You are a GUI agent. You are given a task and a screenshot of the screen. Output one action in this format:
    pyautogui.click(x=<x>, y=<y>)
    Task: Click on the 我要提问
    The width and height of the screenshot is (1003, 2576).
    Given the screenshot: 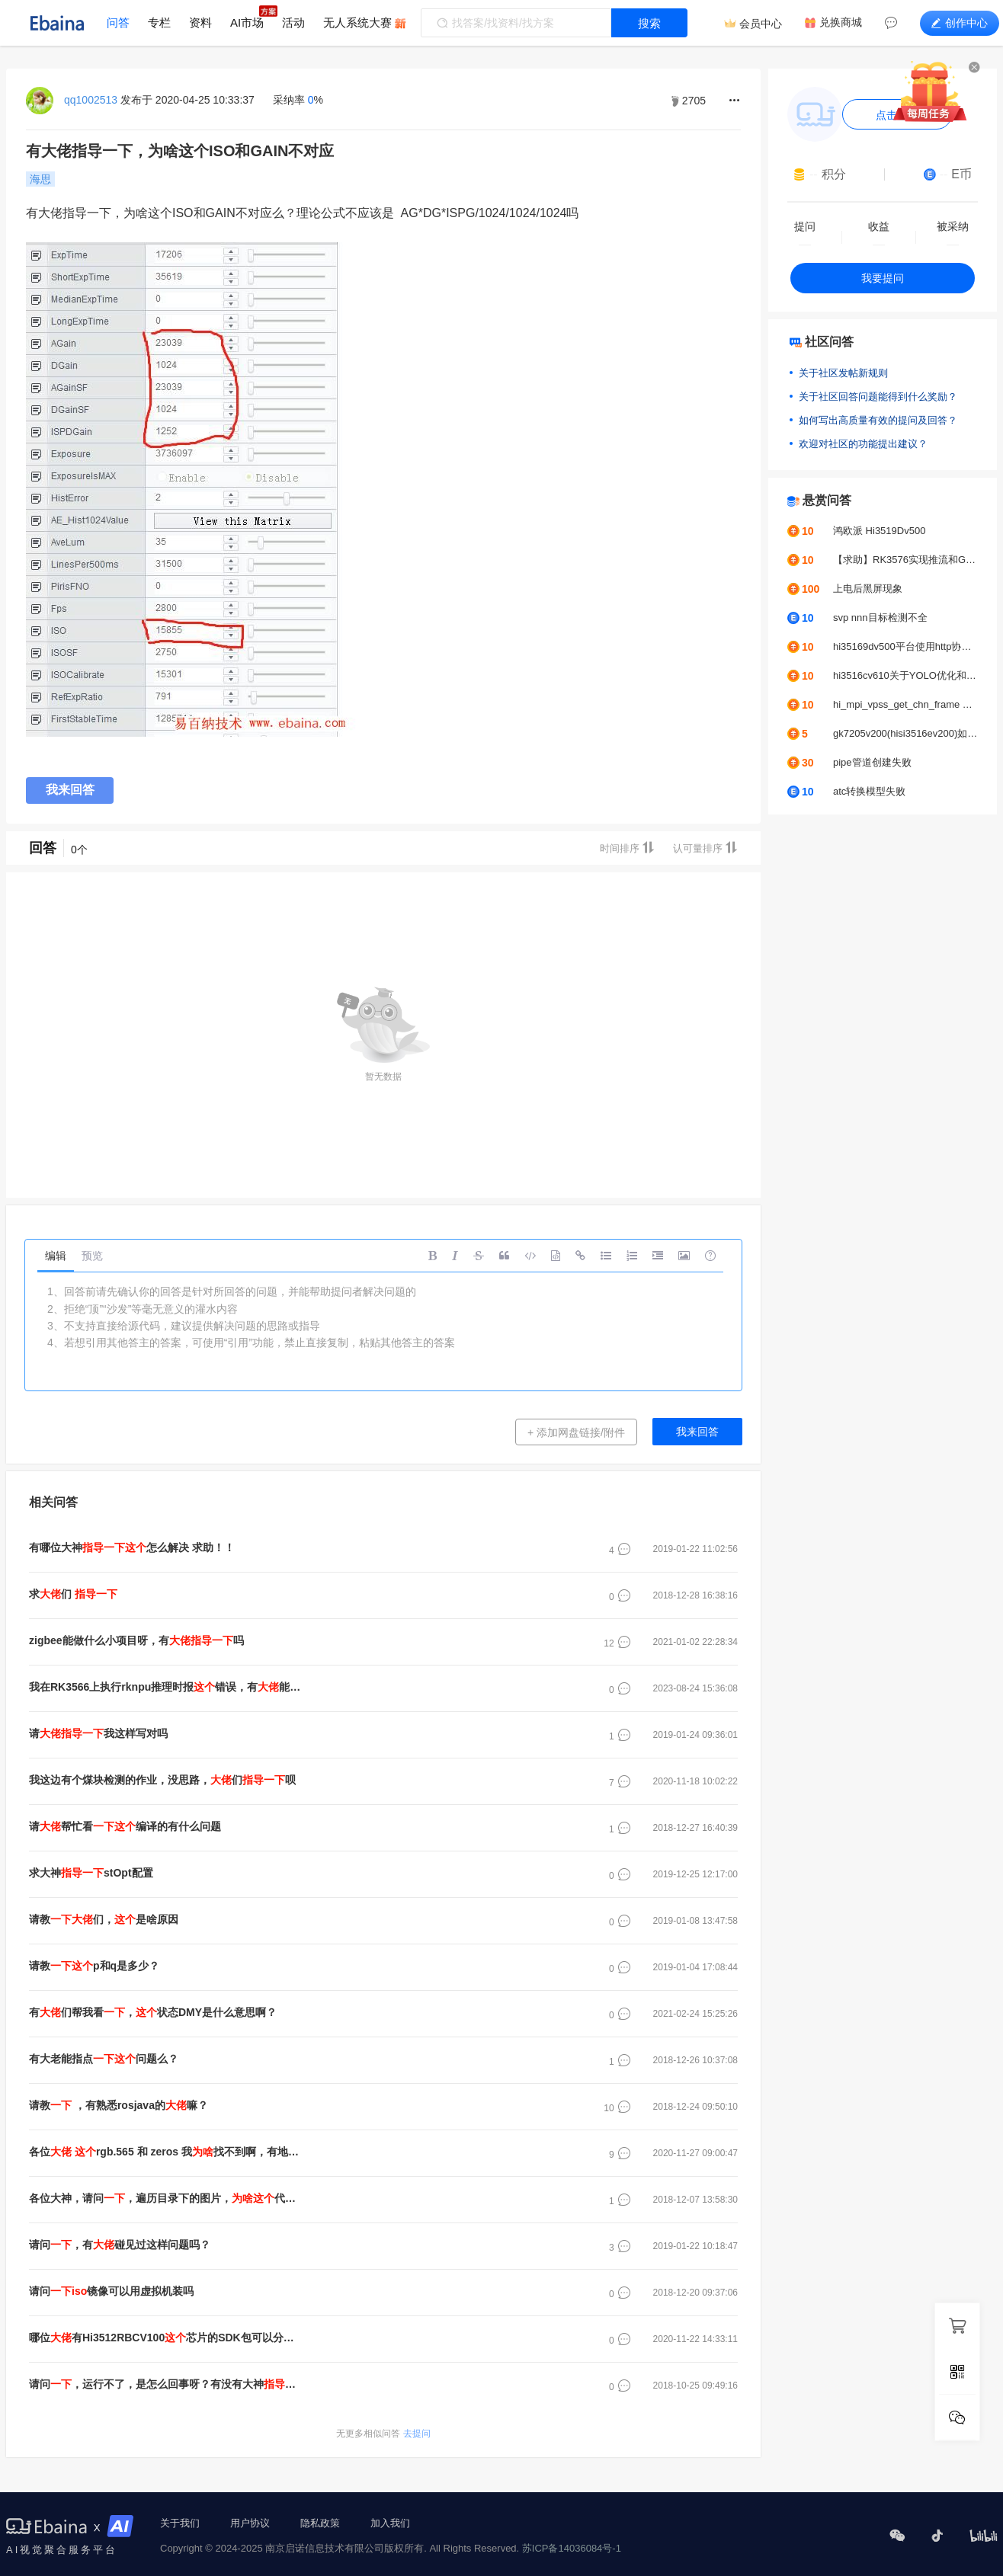 What is the action you would take?
    pyautogui.click(x=882, y=278)
    